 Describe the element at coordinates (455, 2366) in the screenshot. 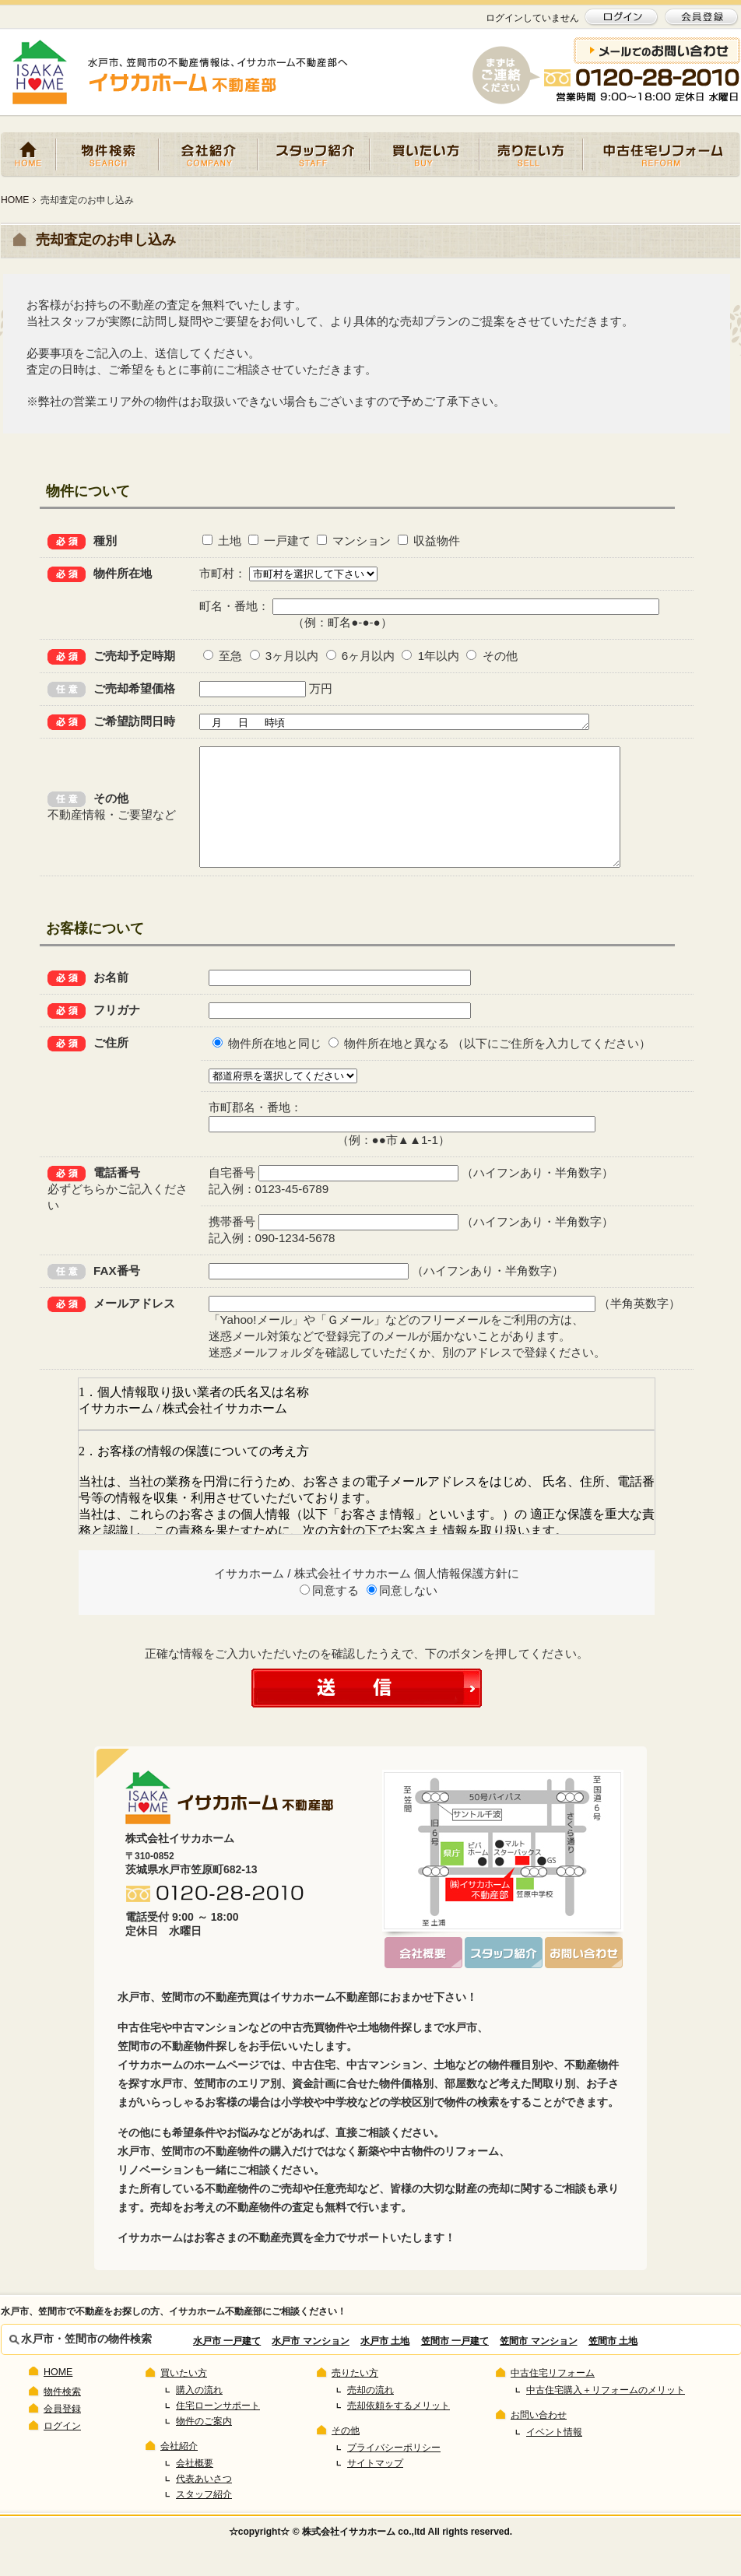

I see `笠間市 一戸建て` at that location.